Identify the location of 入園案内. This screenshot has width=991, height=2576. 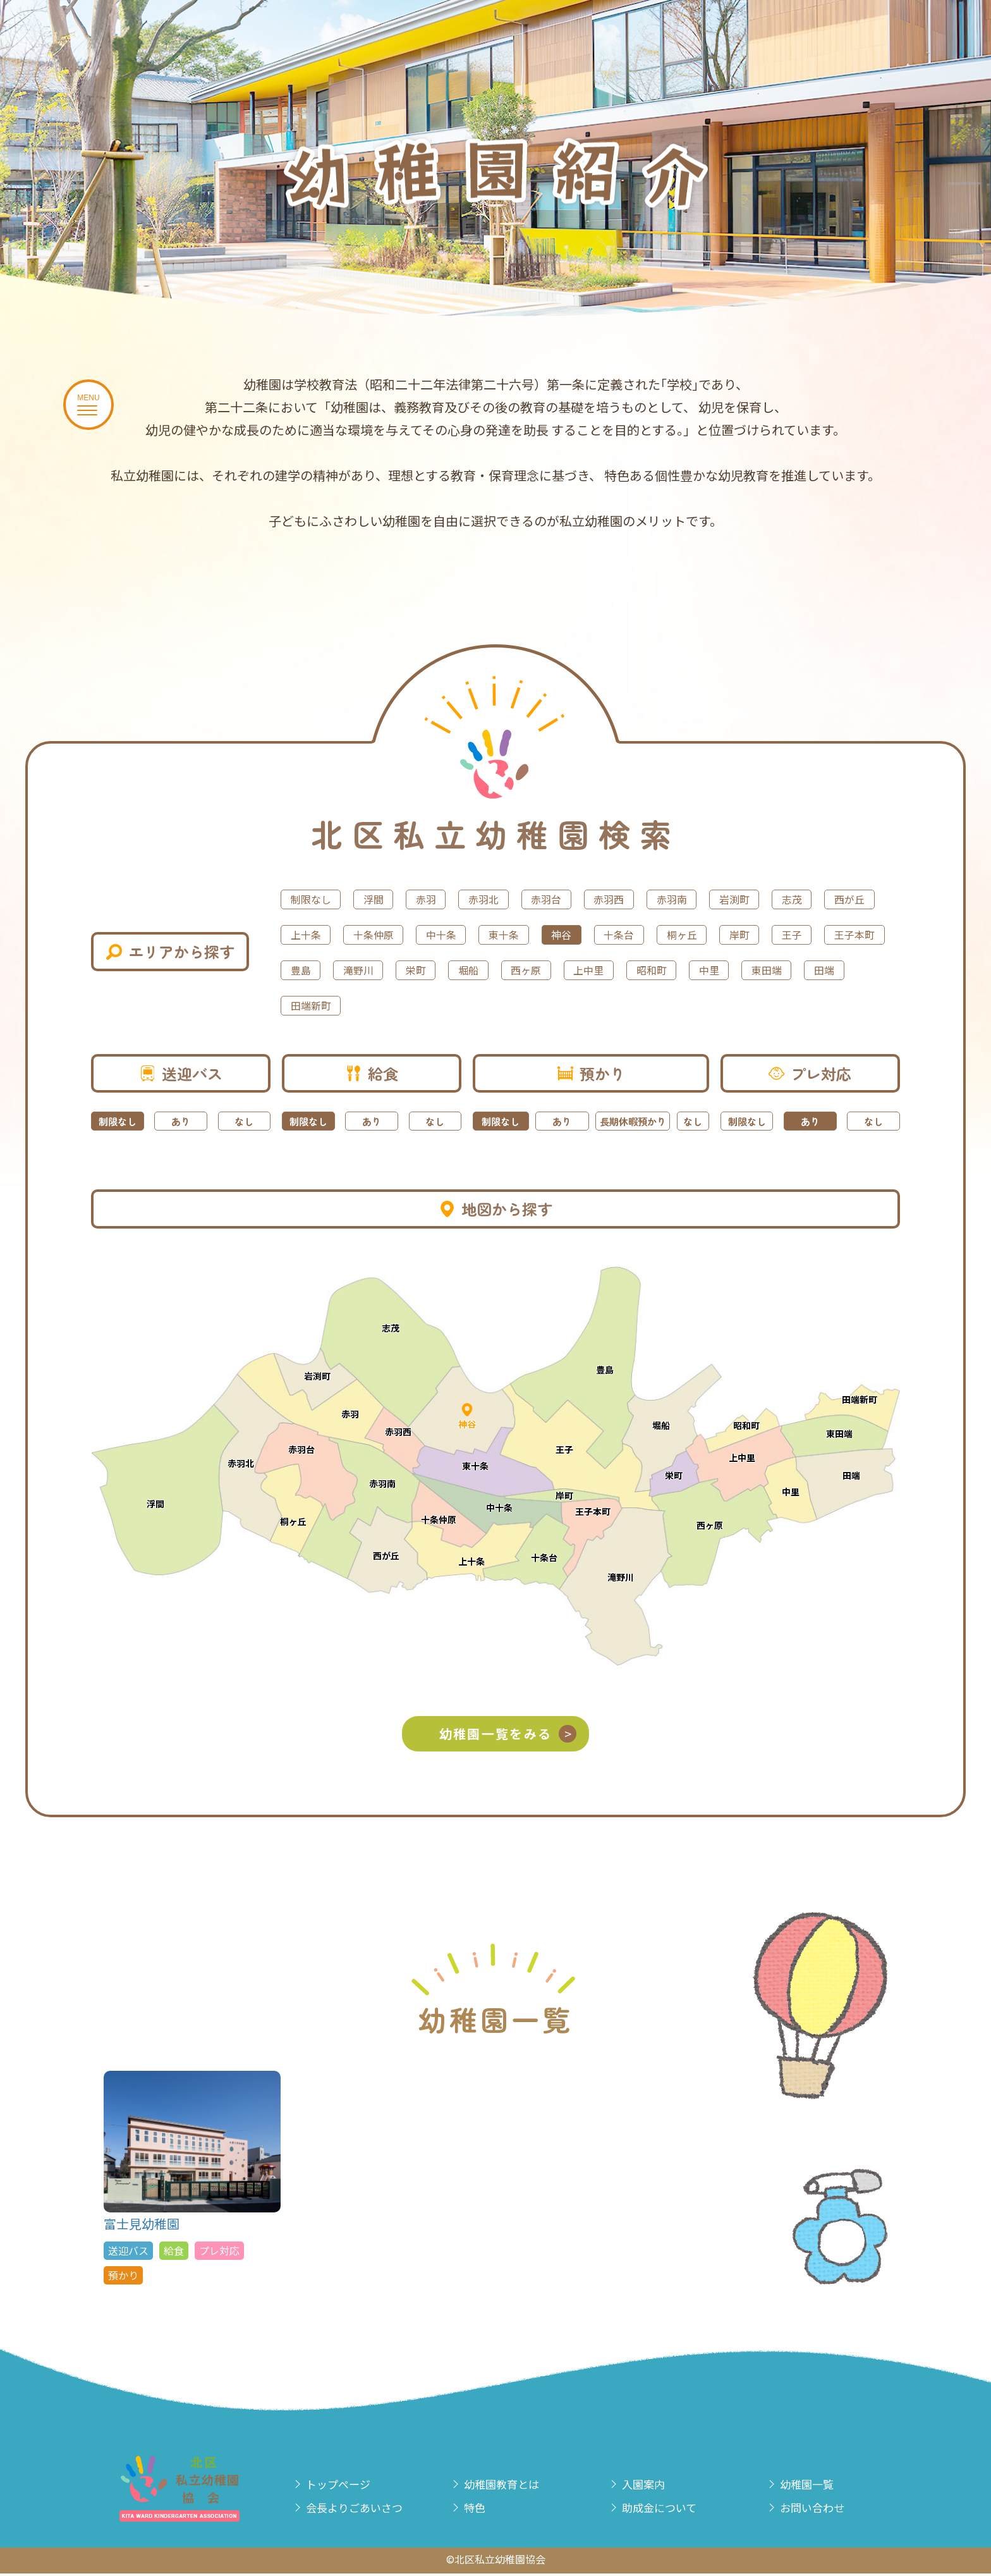
(650, 2485).